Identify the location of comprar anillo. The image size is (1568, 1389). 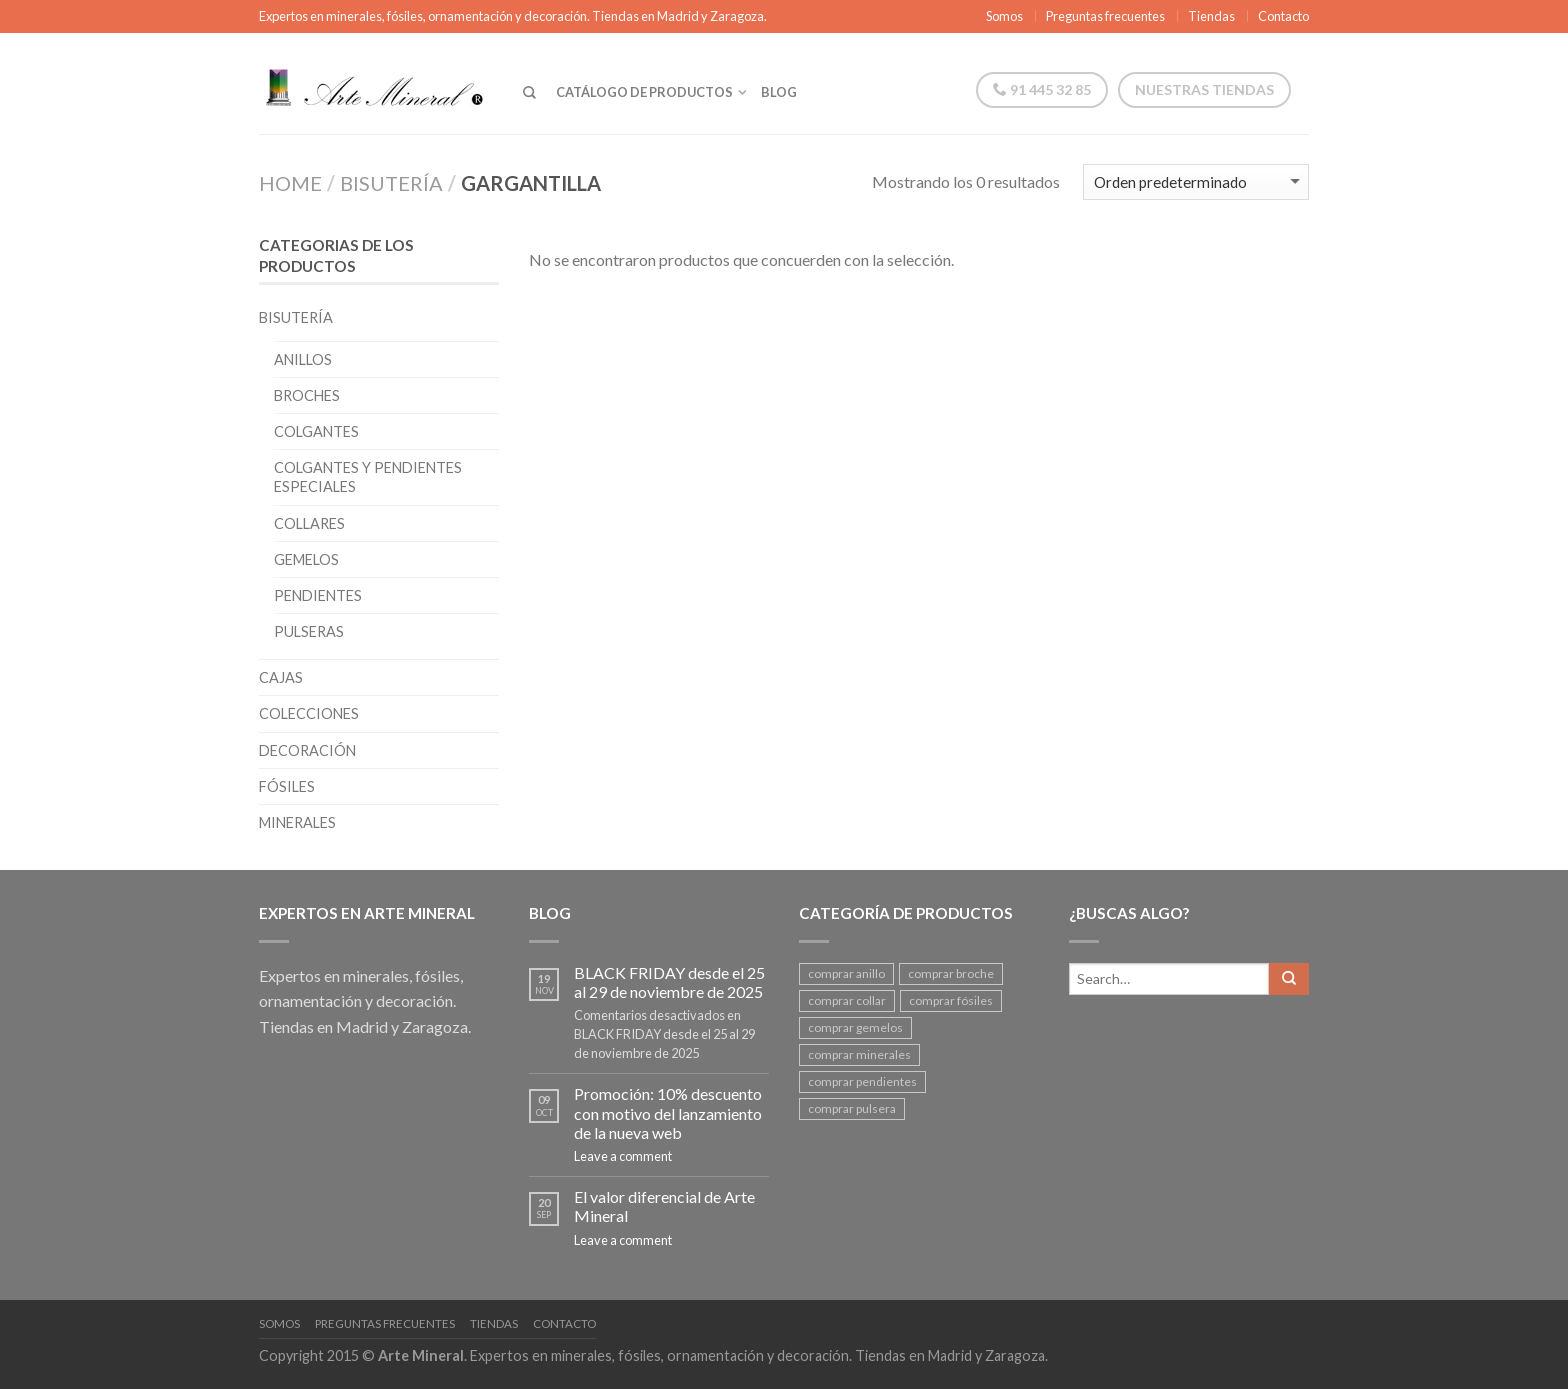
(846, 973).